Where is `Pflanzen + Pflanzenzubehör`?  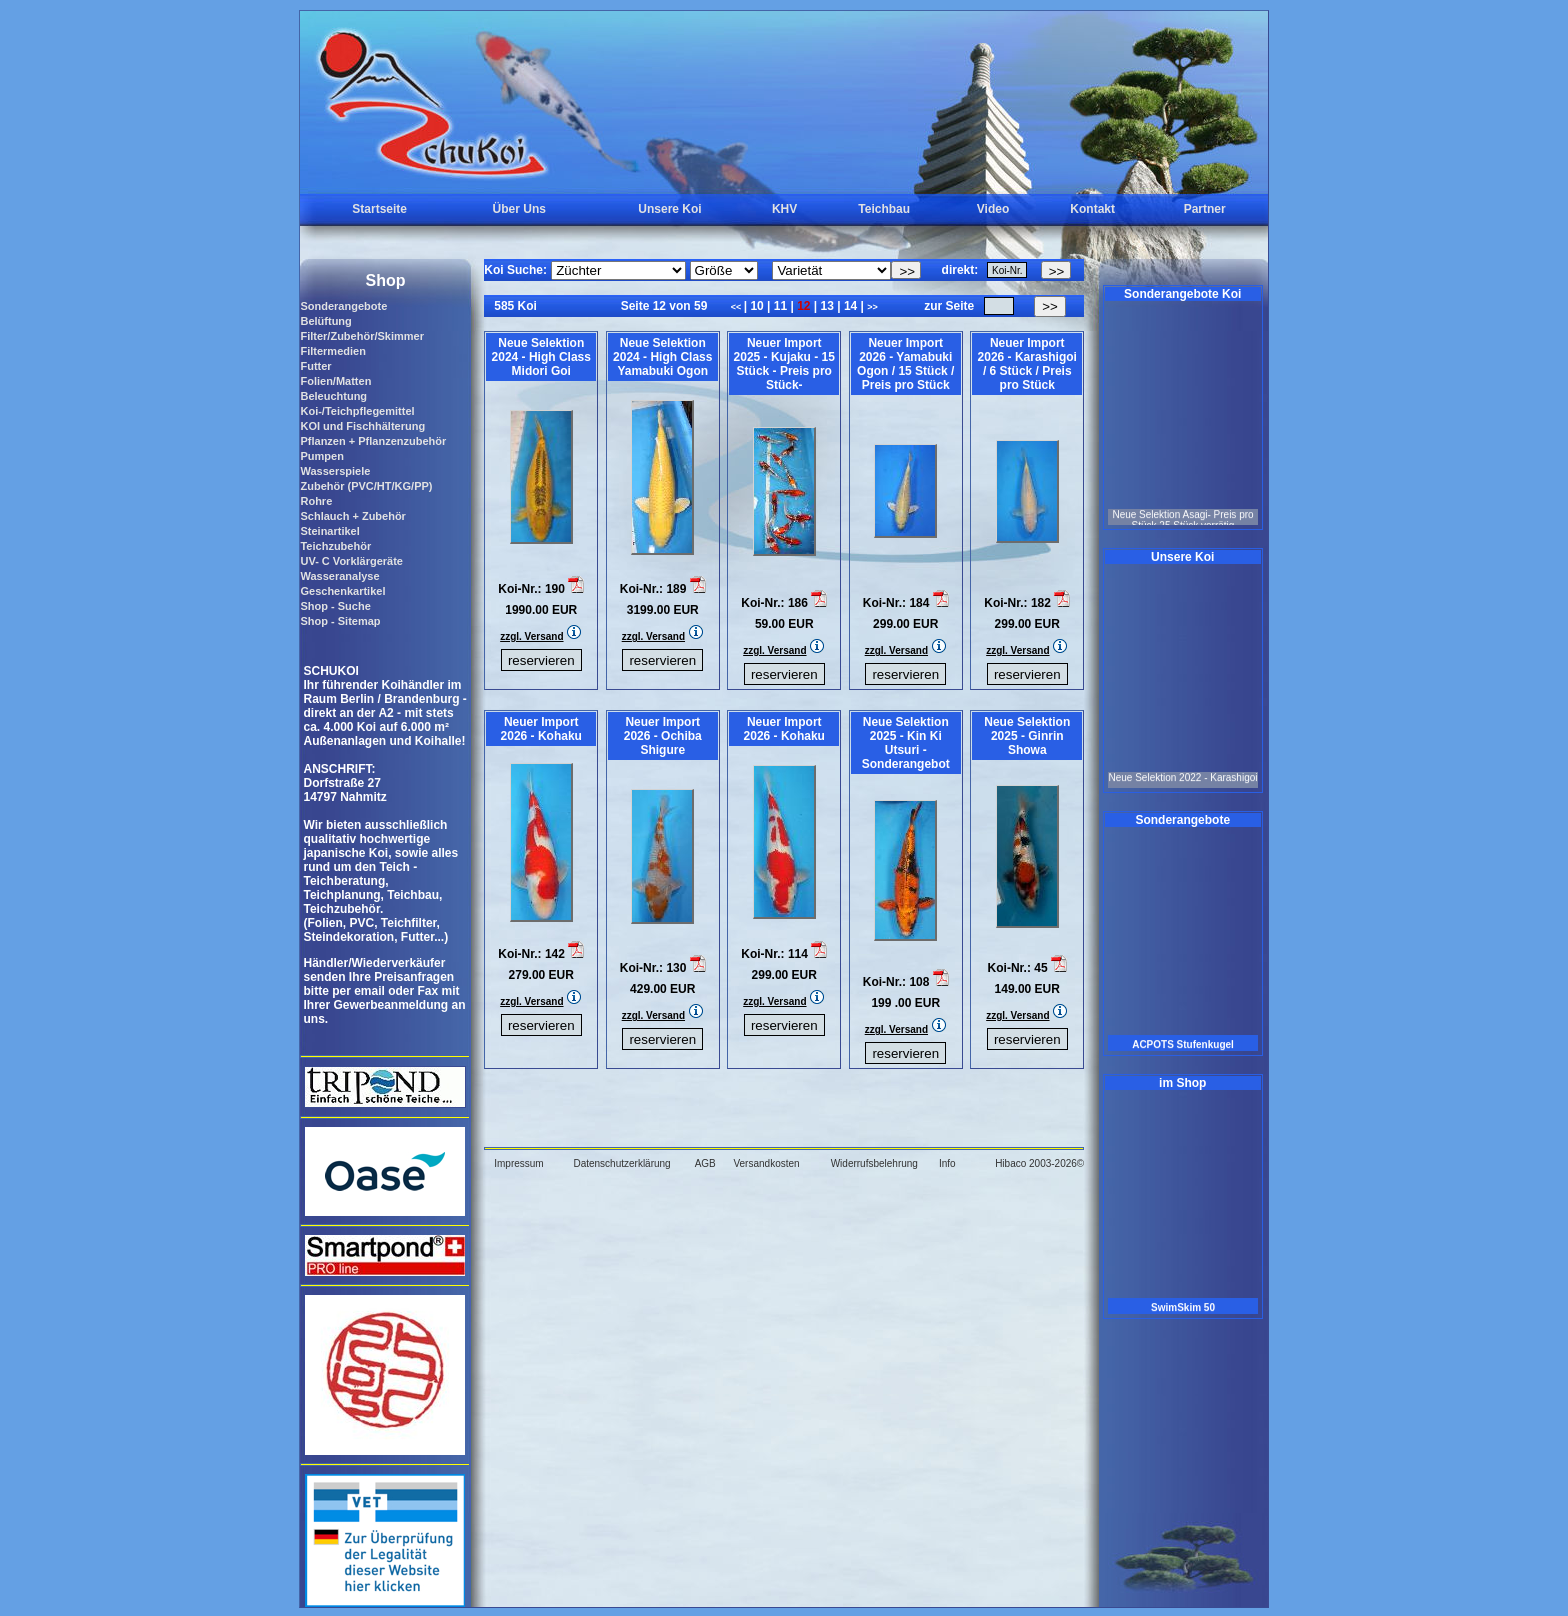
Pflanzen + Pflanzenzubehör is located at coordinates (373, 441).